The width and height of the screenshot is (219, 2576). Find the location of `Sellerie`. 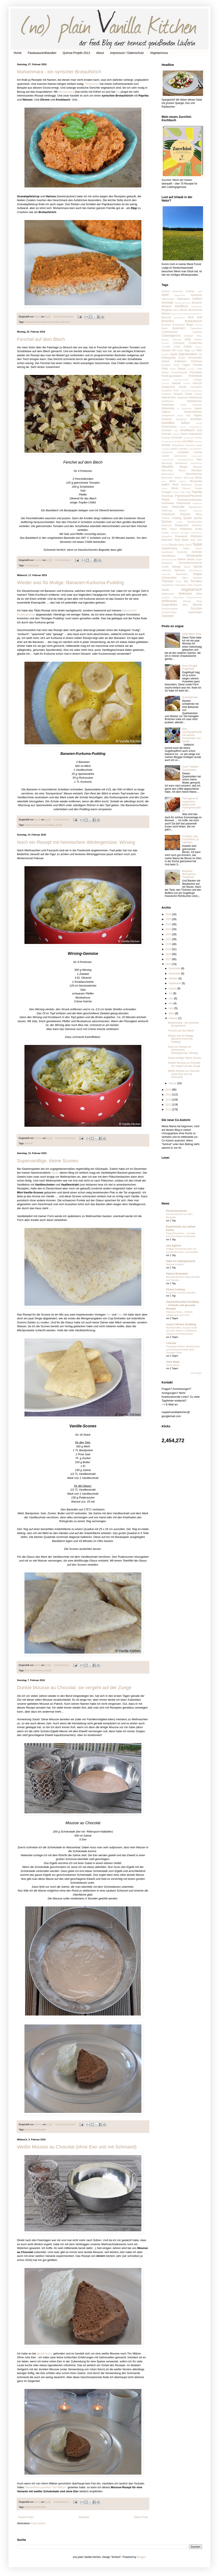

Sellerie is located at coordinates (181, 559).